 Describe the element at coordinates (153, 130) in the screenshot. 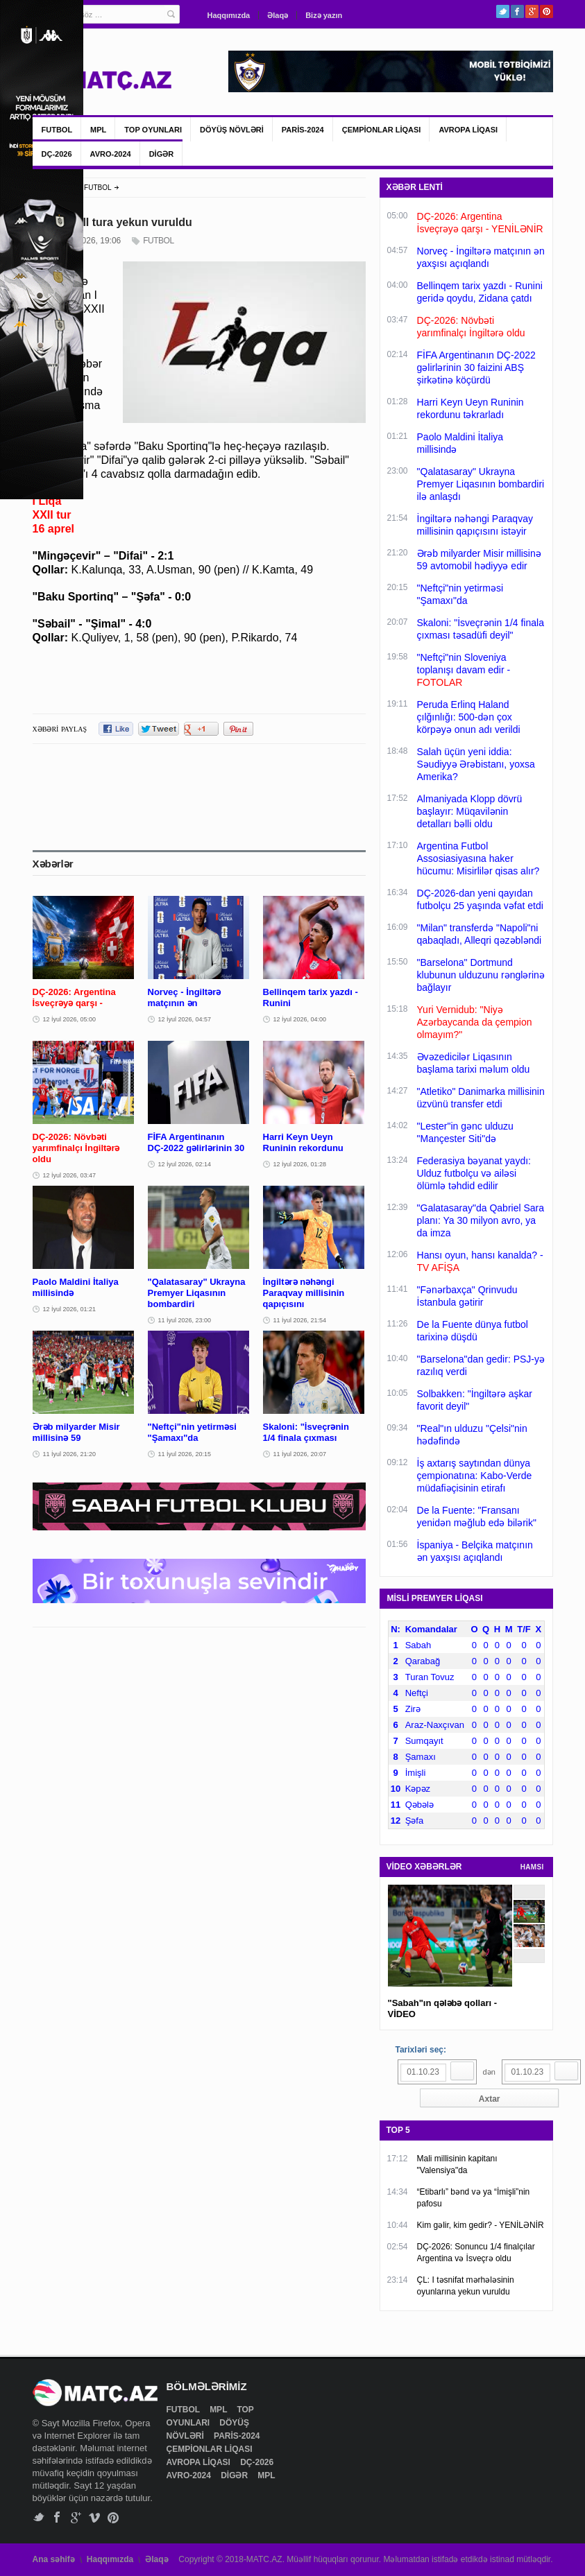

I see `TOP OYUNLARI` at that location.